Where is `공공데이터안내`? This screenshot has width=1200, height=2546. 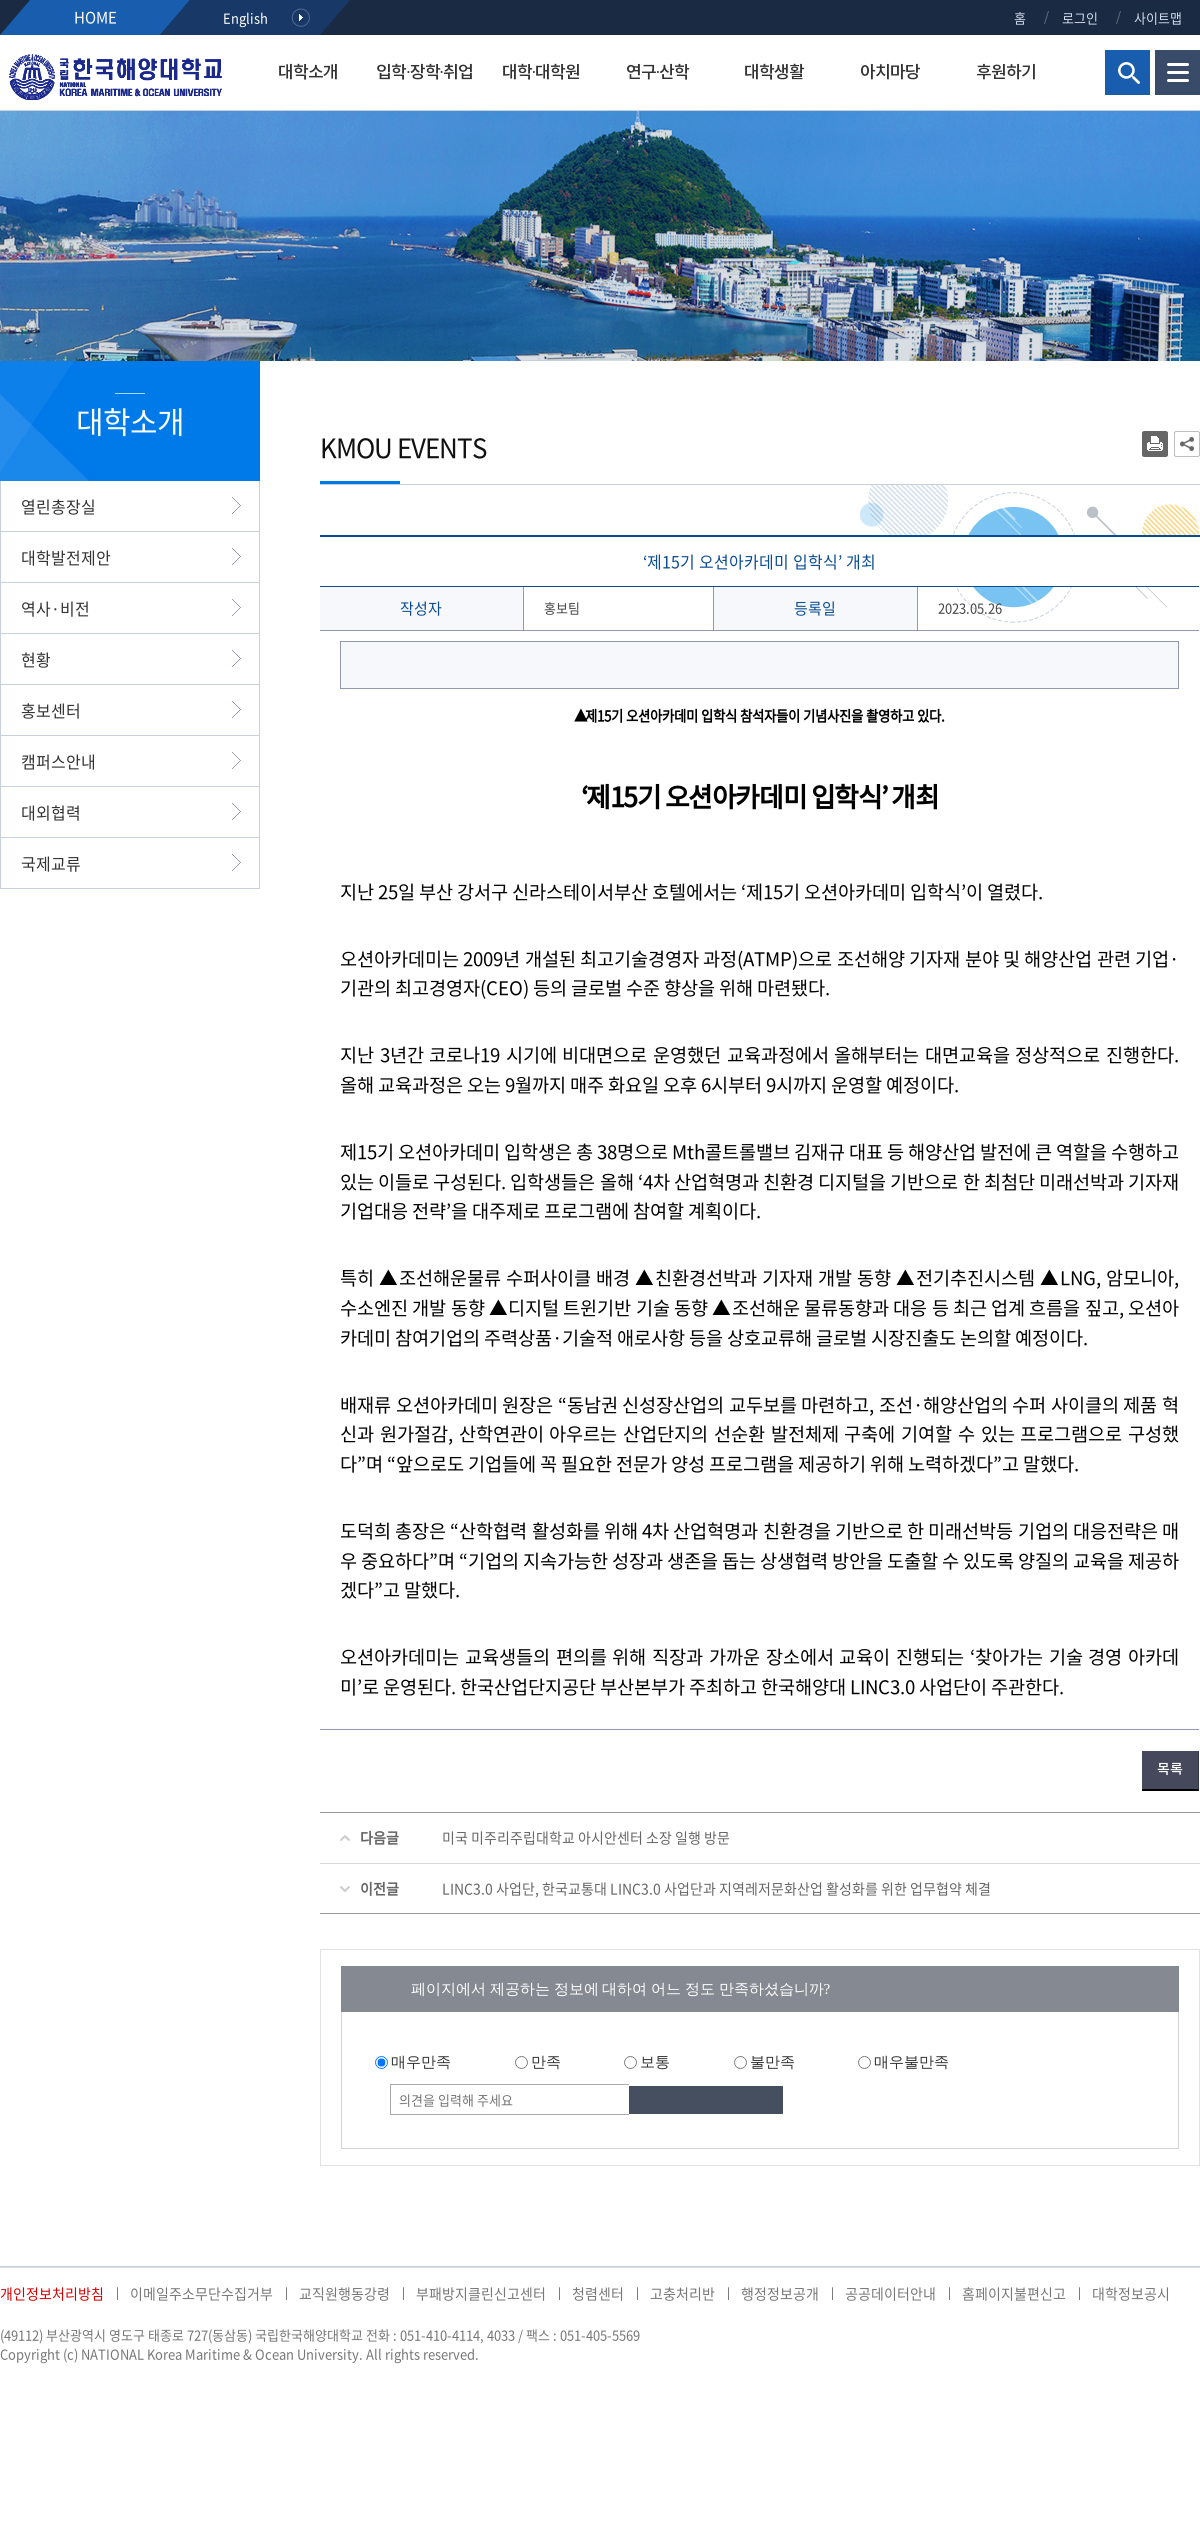
공공데이터안내 is located at coordinates (890, 2293).